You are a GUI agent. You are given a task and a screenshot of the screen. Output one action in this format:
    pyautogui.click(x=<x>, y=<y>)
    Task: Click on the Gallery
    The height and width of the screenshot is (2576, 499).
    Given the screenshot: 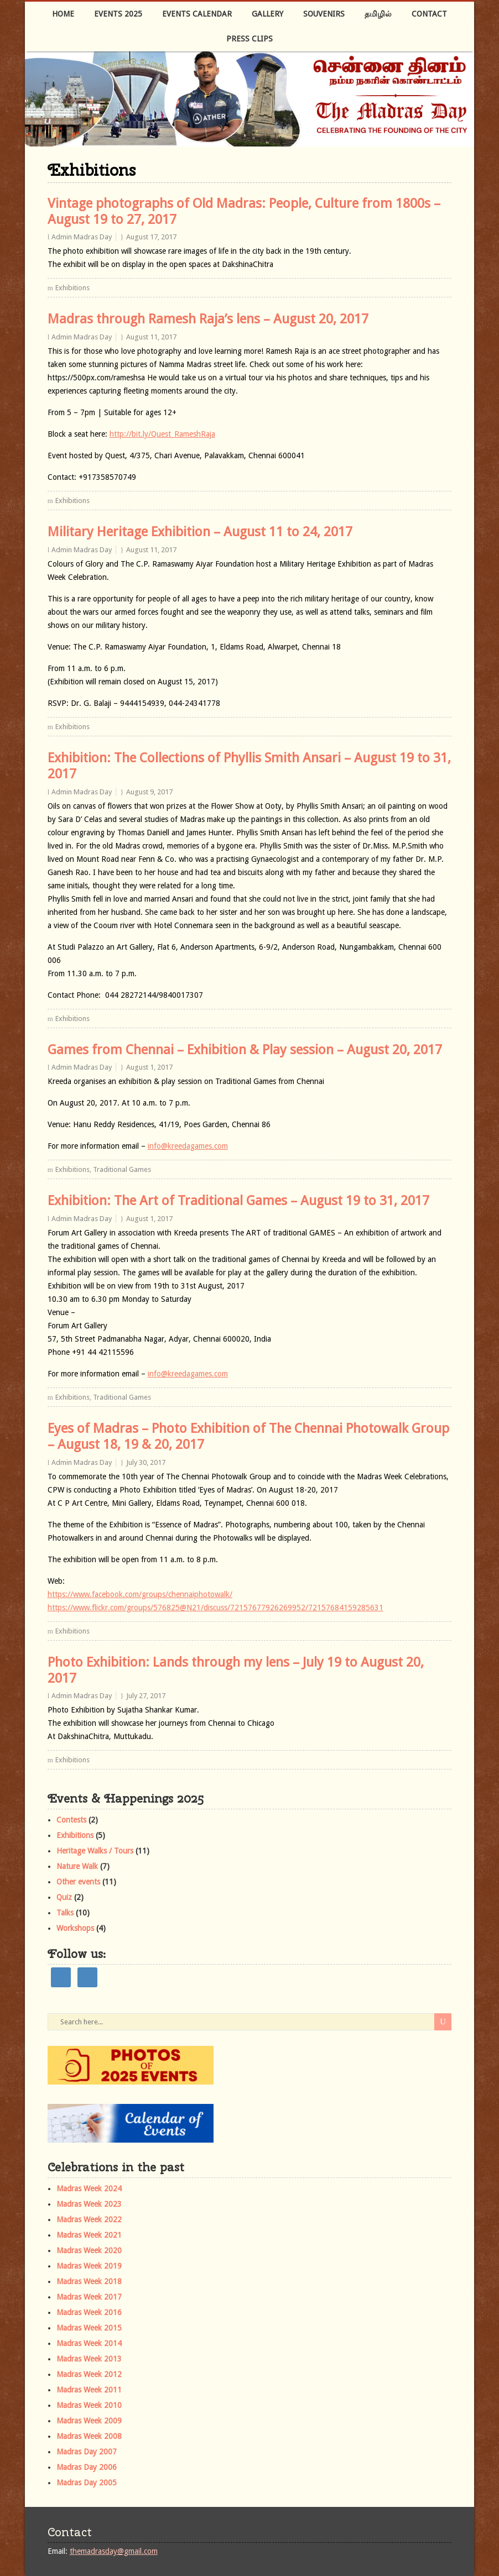 What is the action you would take?
    pyautogui.click(x=267, y=13)
    